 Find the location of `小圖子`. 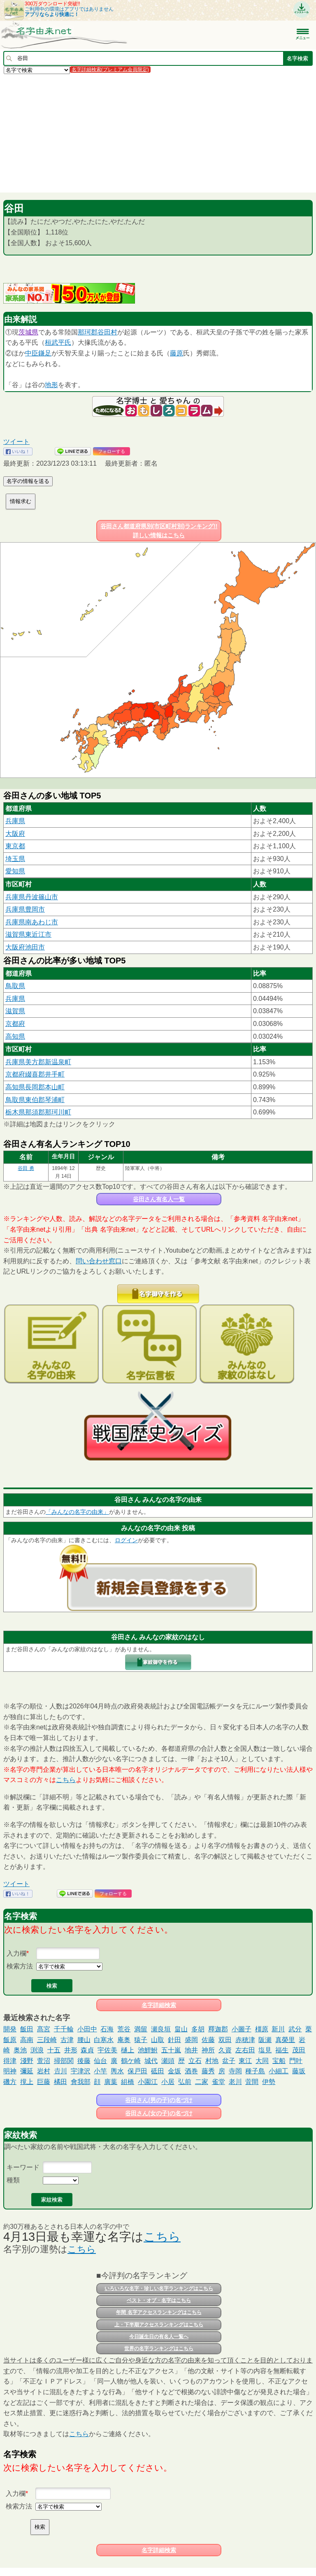

小圖子 is located at coordinates (241, 2029).